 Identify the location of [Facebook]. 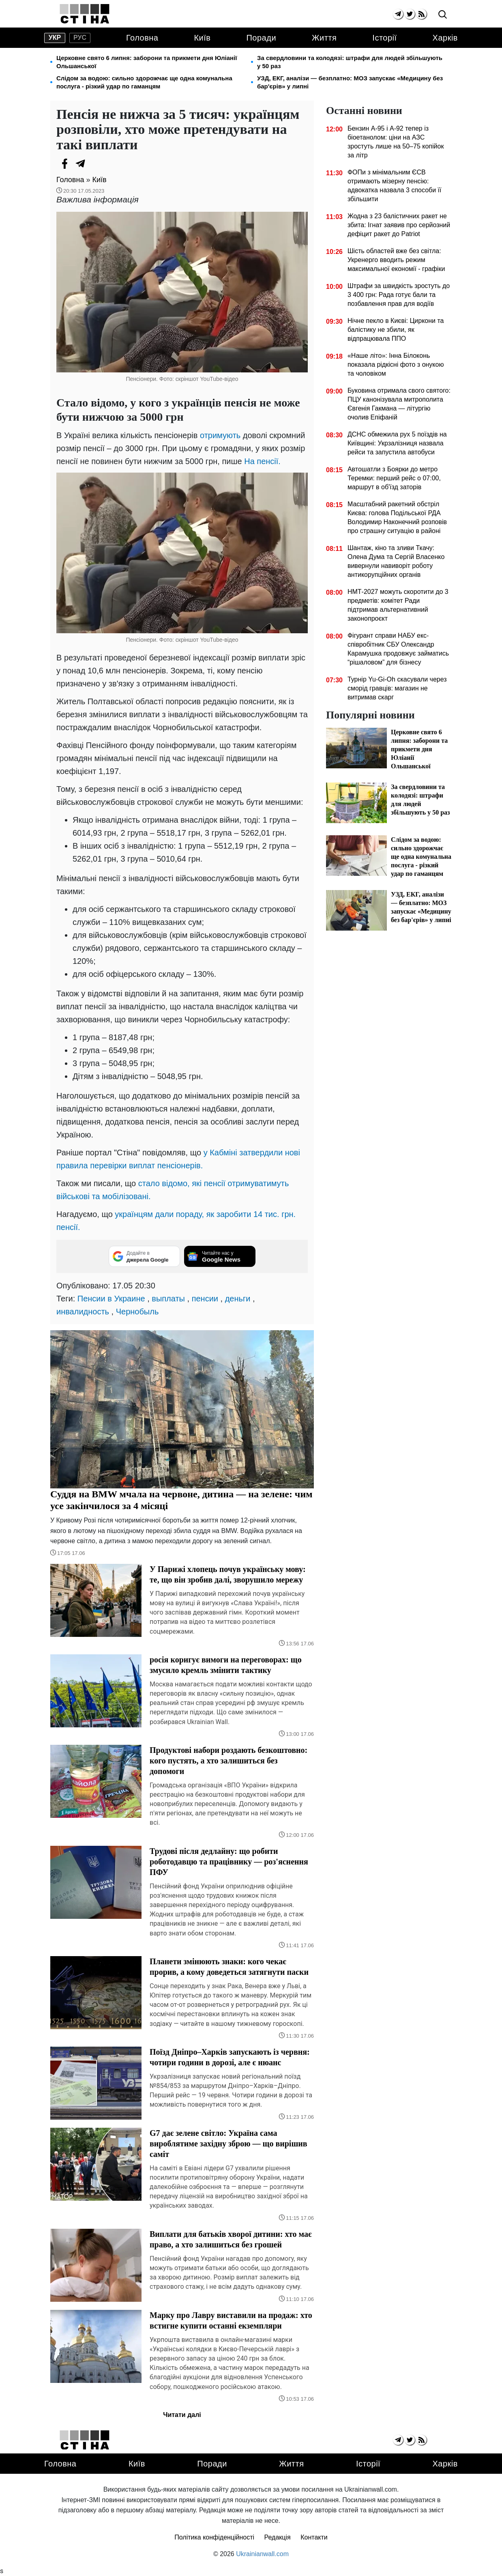
(64, 163).